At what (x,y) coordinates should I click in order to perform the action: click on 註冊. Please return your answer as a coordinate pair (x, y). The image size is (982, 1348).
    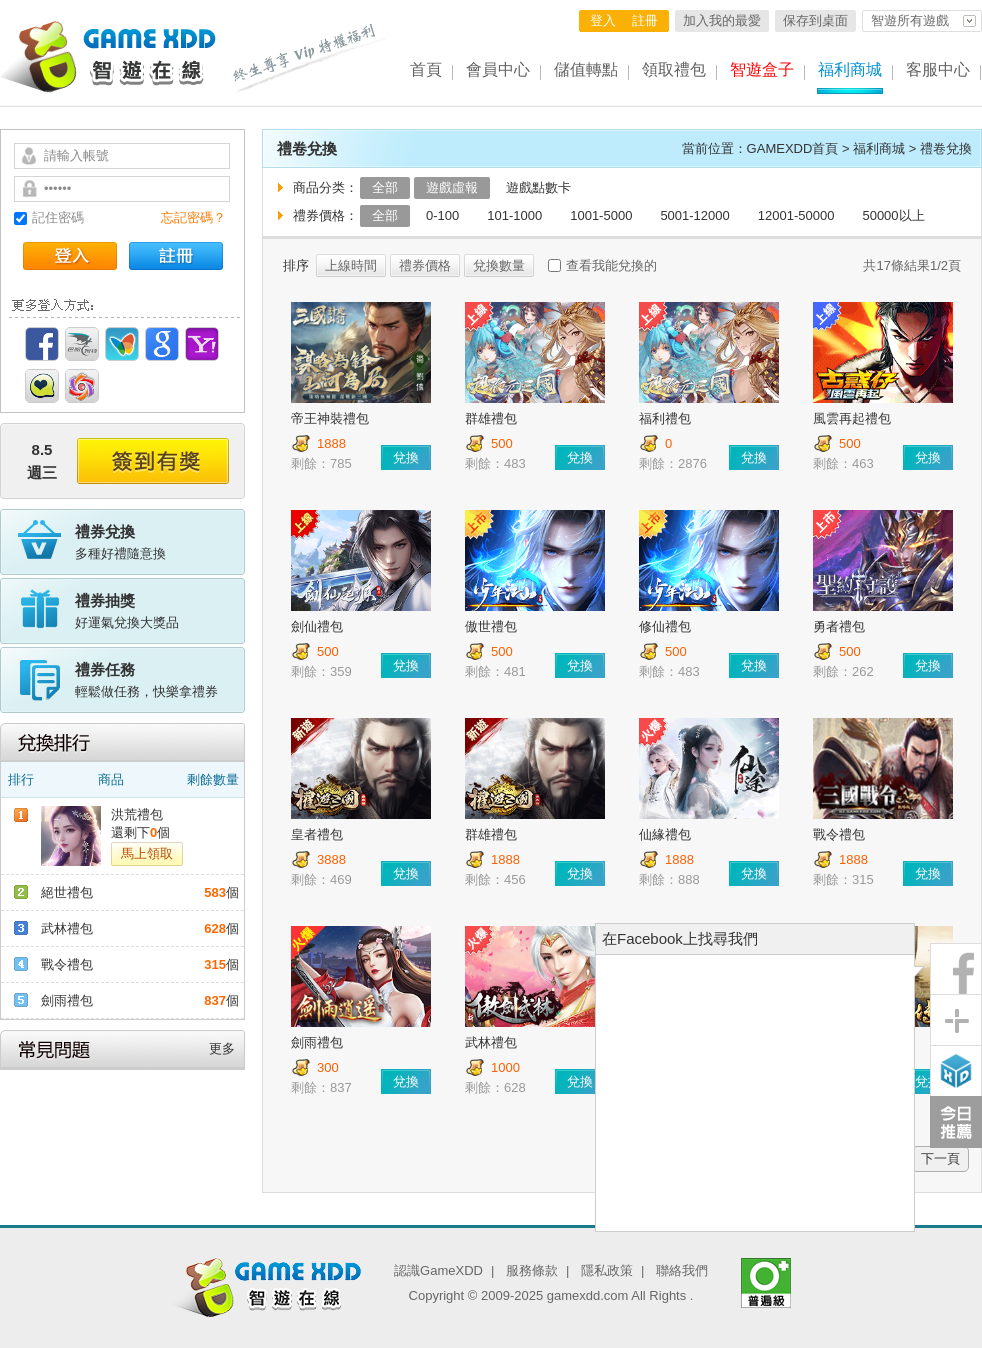
    Looking at the image, I should click on (645, 20).